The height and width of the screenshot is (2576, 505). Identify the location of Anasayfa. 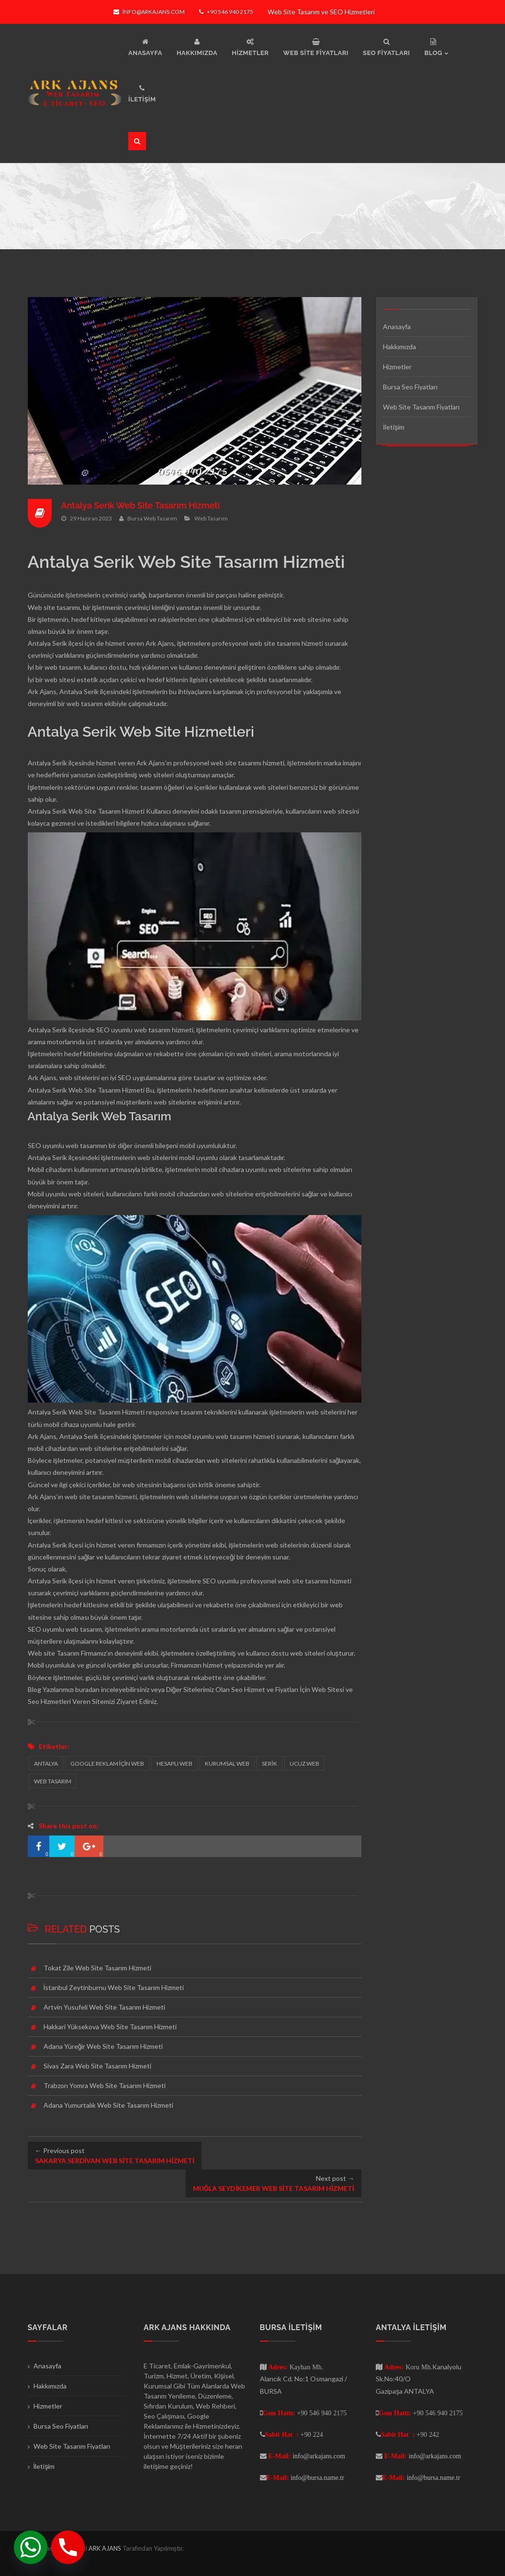
(397, 326).